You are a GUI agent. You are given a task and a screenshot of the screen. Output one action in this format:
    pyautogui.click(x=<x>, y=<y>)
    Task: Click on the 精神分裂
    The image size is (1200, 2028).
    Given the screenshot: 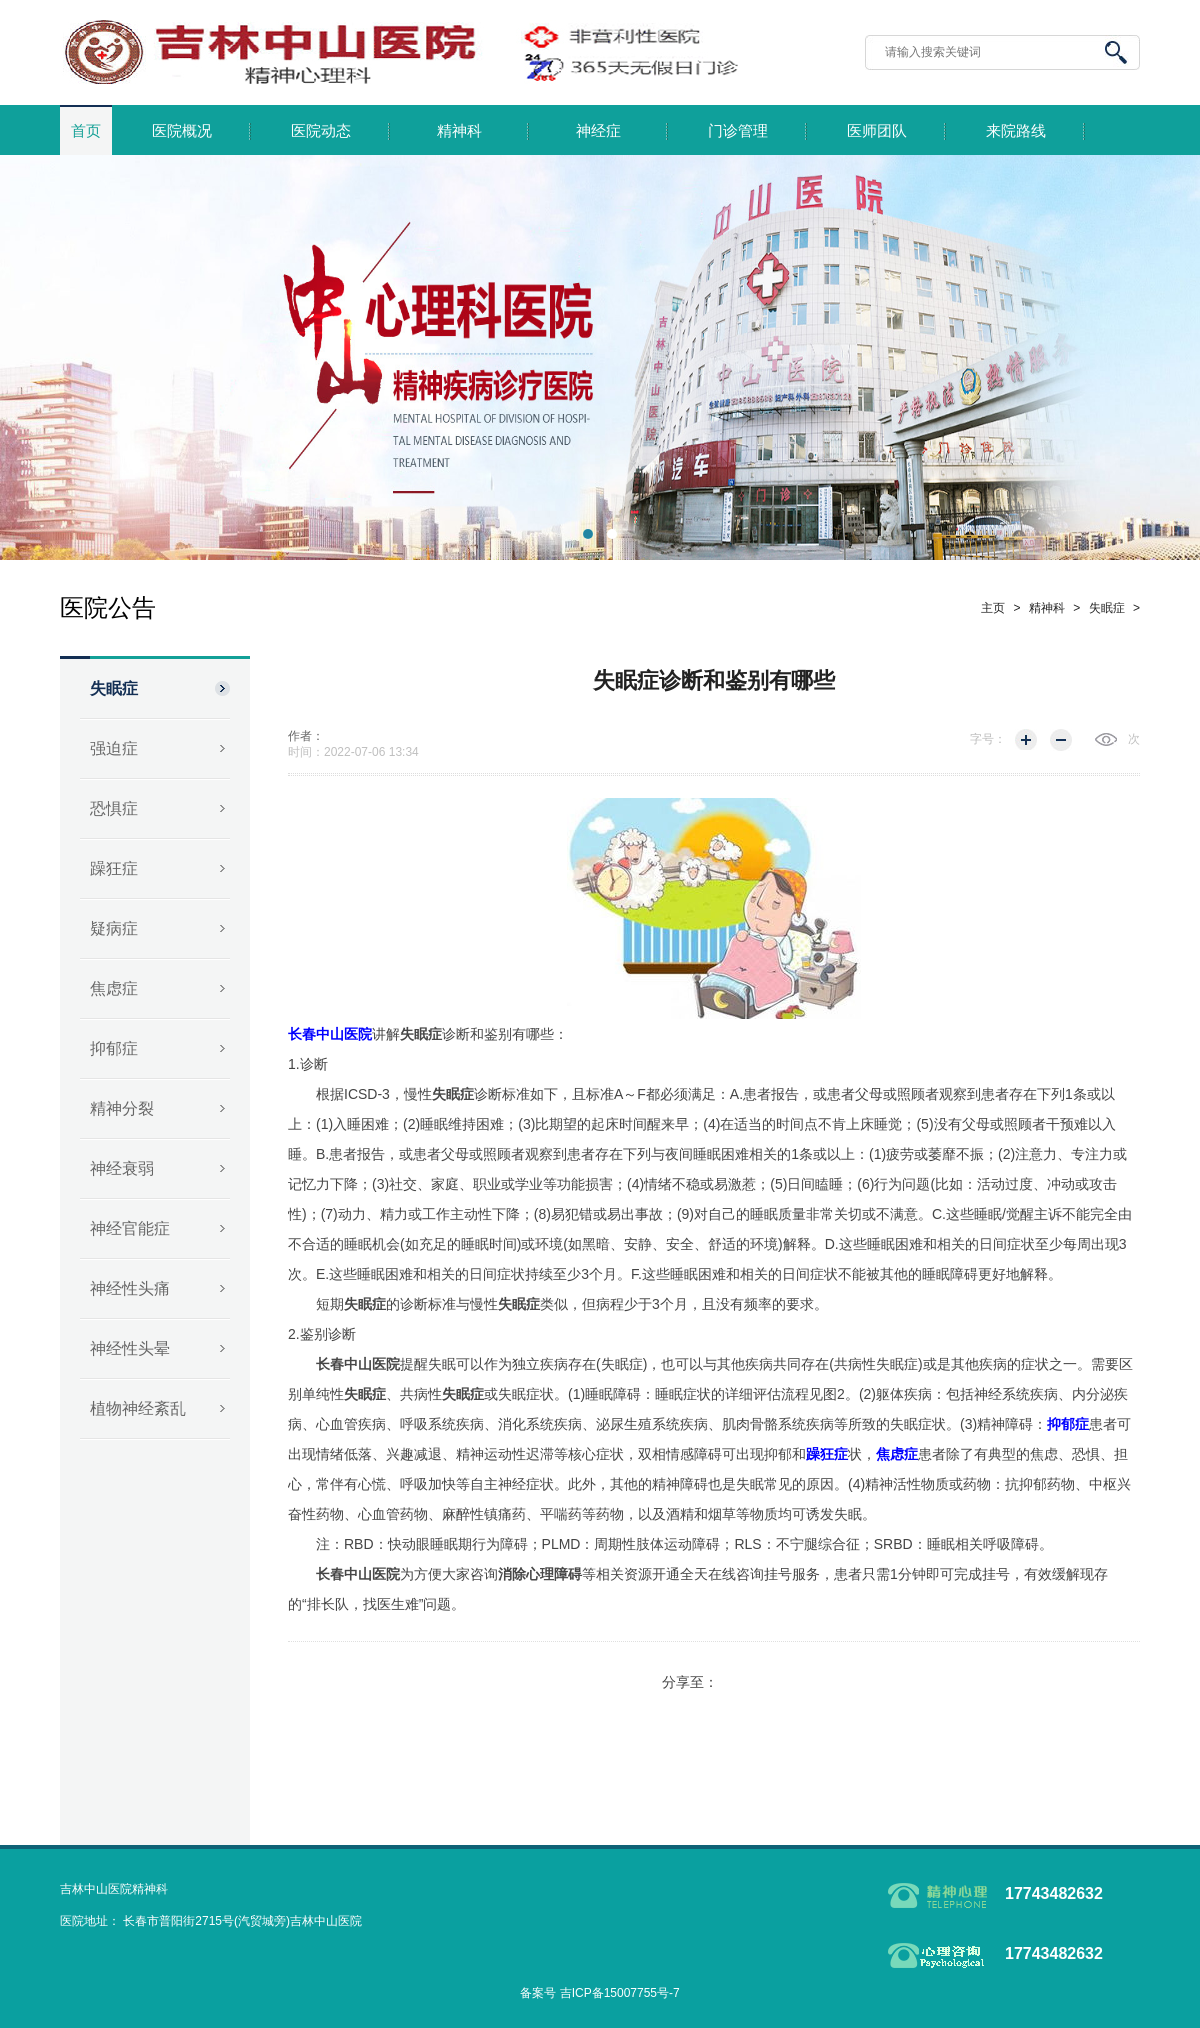 What is the action you would take?
    pyautogui.click(x=122, y=1108)
    